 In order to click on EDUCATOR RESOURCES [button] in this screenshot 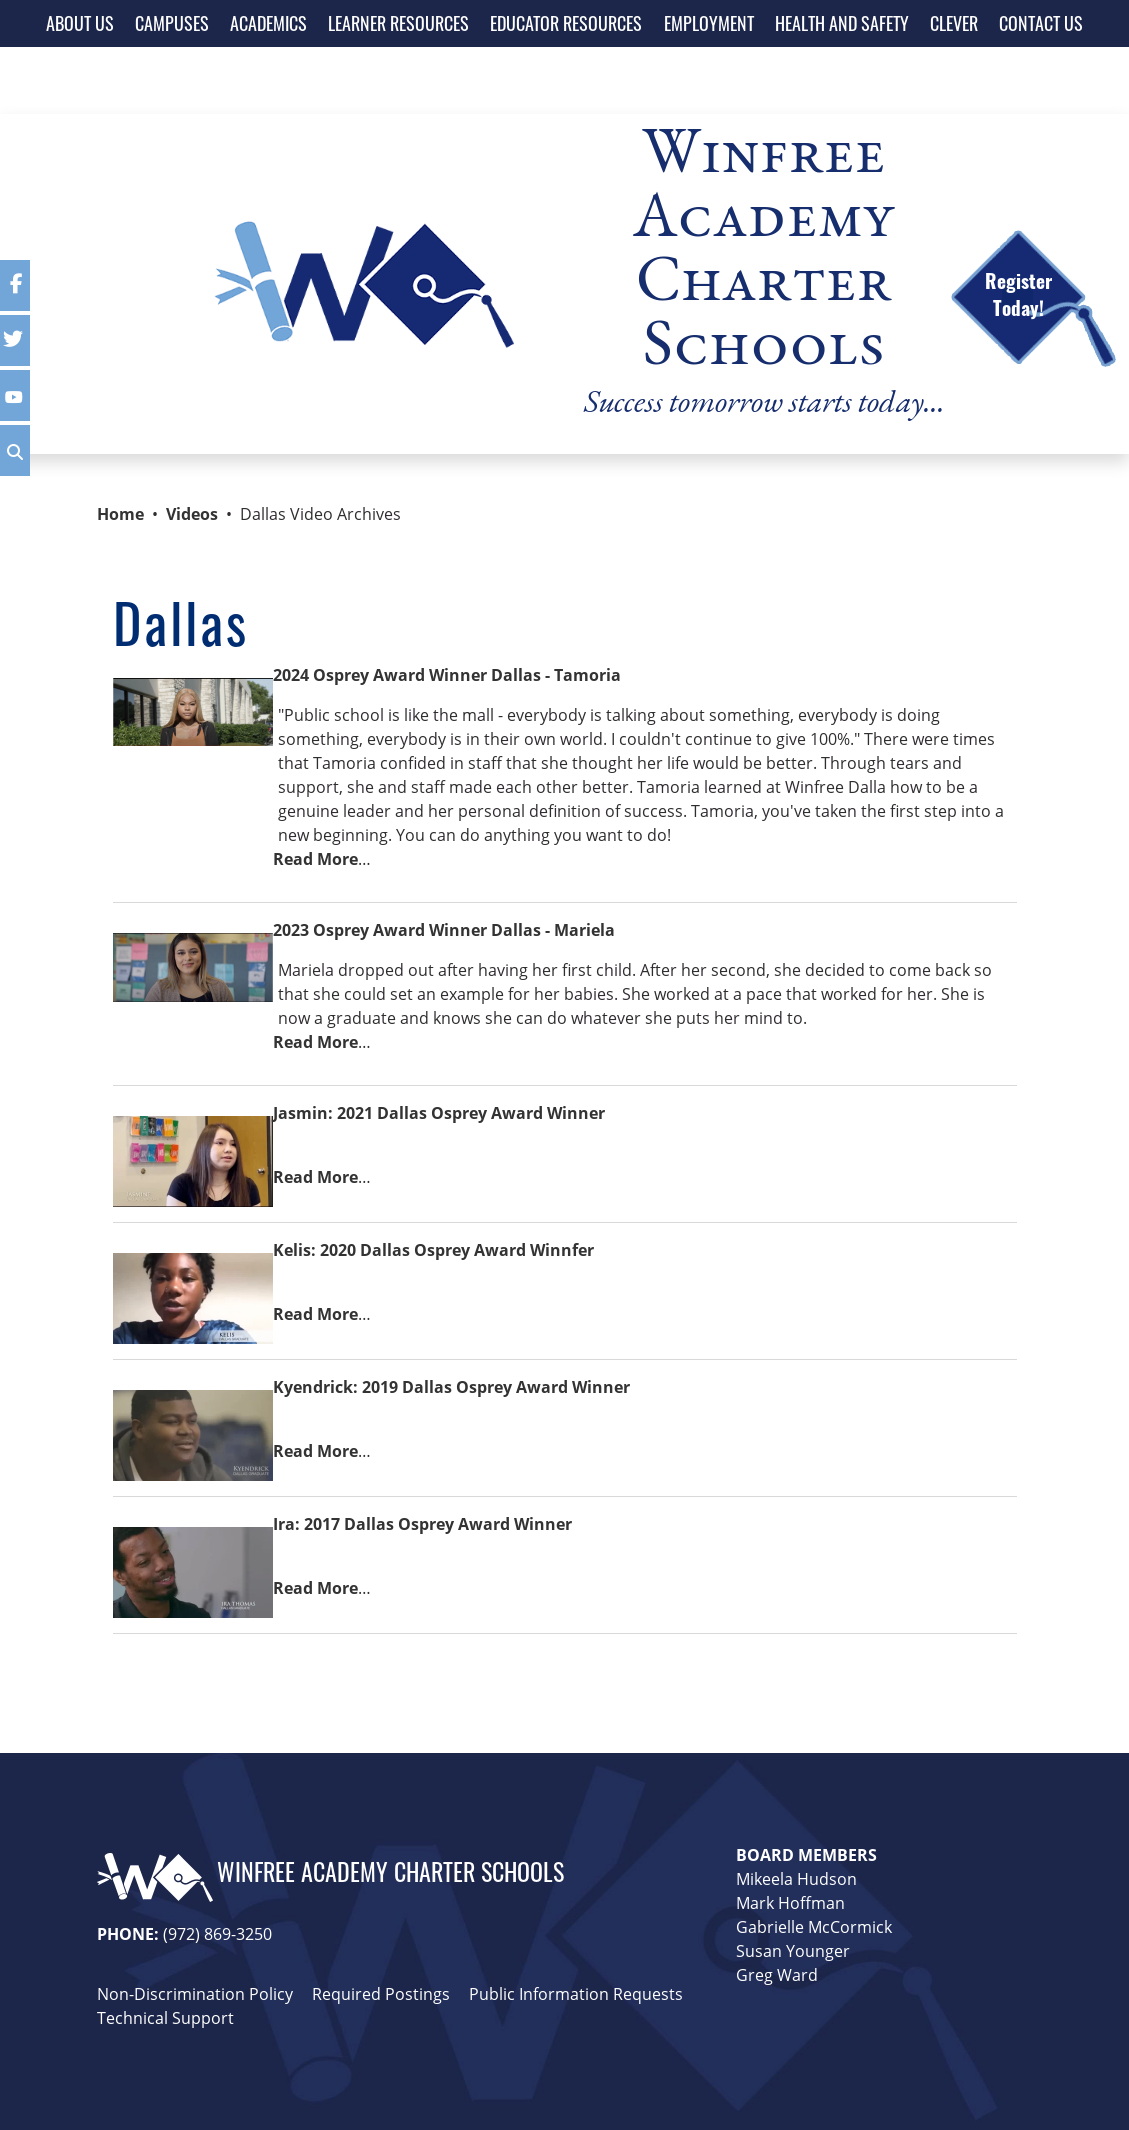, I will do `click(566, 23)`.